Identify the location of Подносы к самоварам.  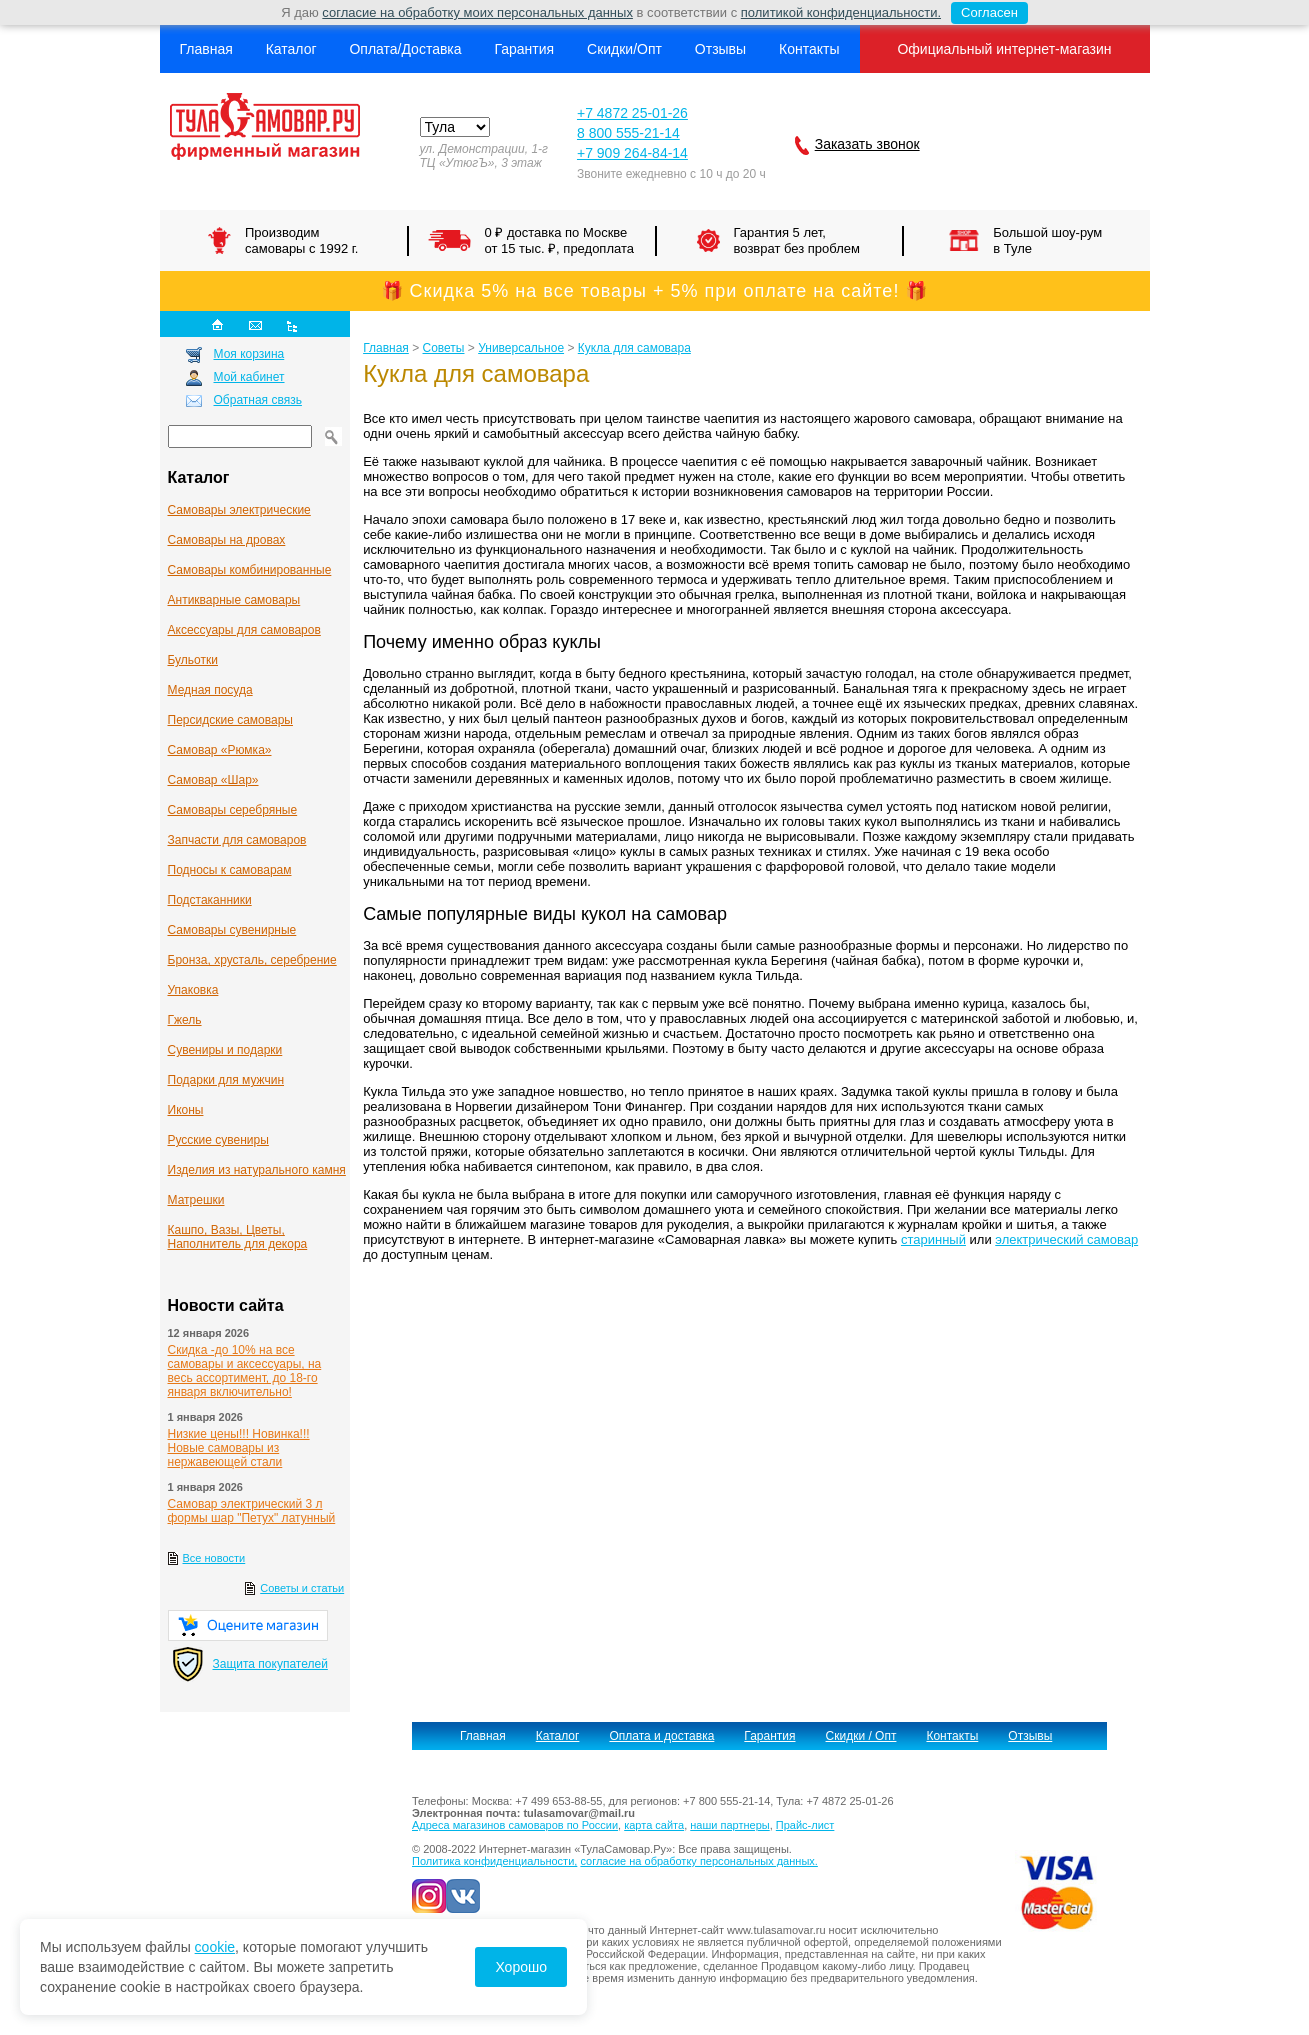
(230, 870).